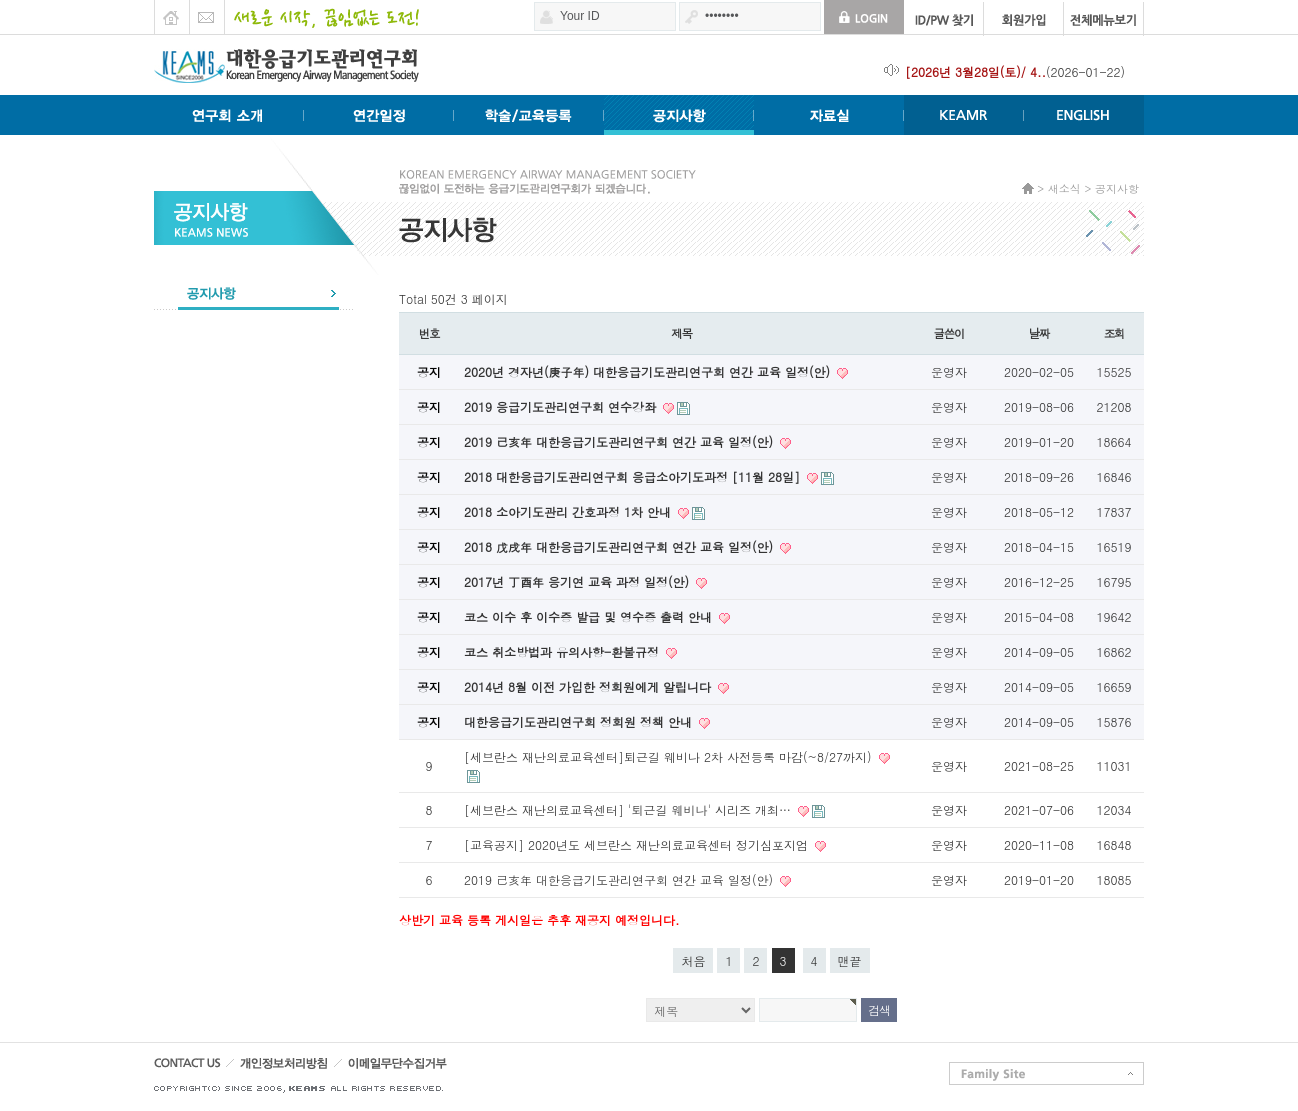 Image resolution: width=1298 pixels, height=1111 pixels. What do you see at coordinates (629, 809) in the screenshot?
I see `[세브란스 재난의료교육센터] '퇴근길 웨비나' 시리즈 개최…` at bounding box center [629, 809].